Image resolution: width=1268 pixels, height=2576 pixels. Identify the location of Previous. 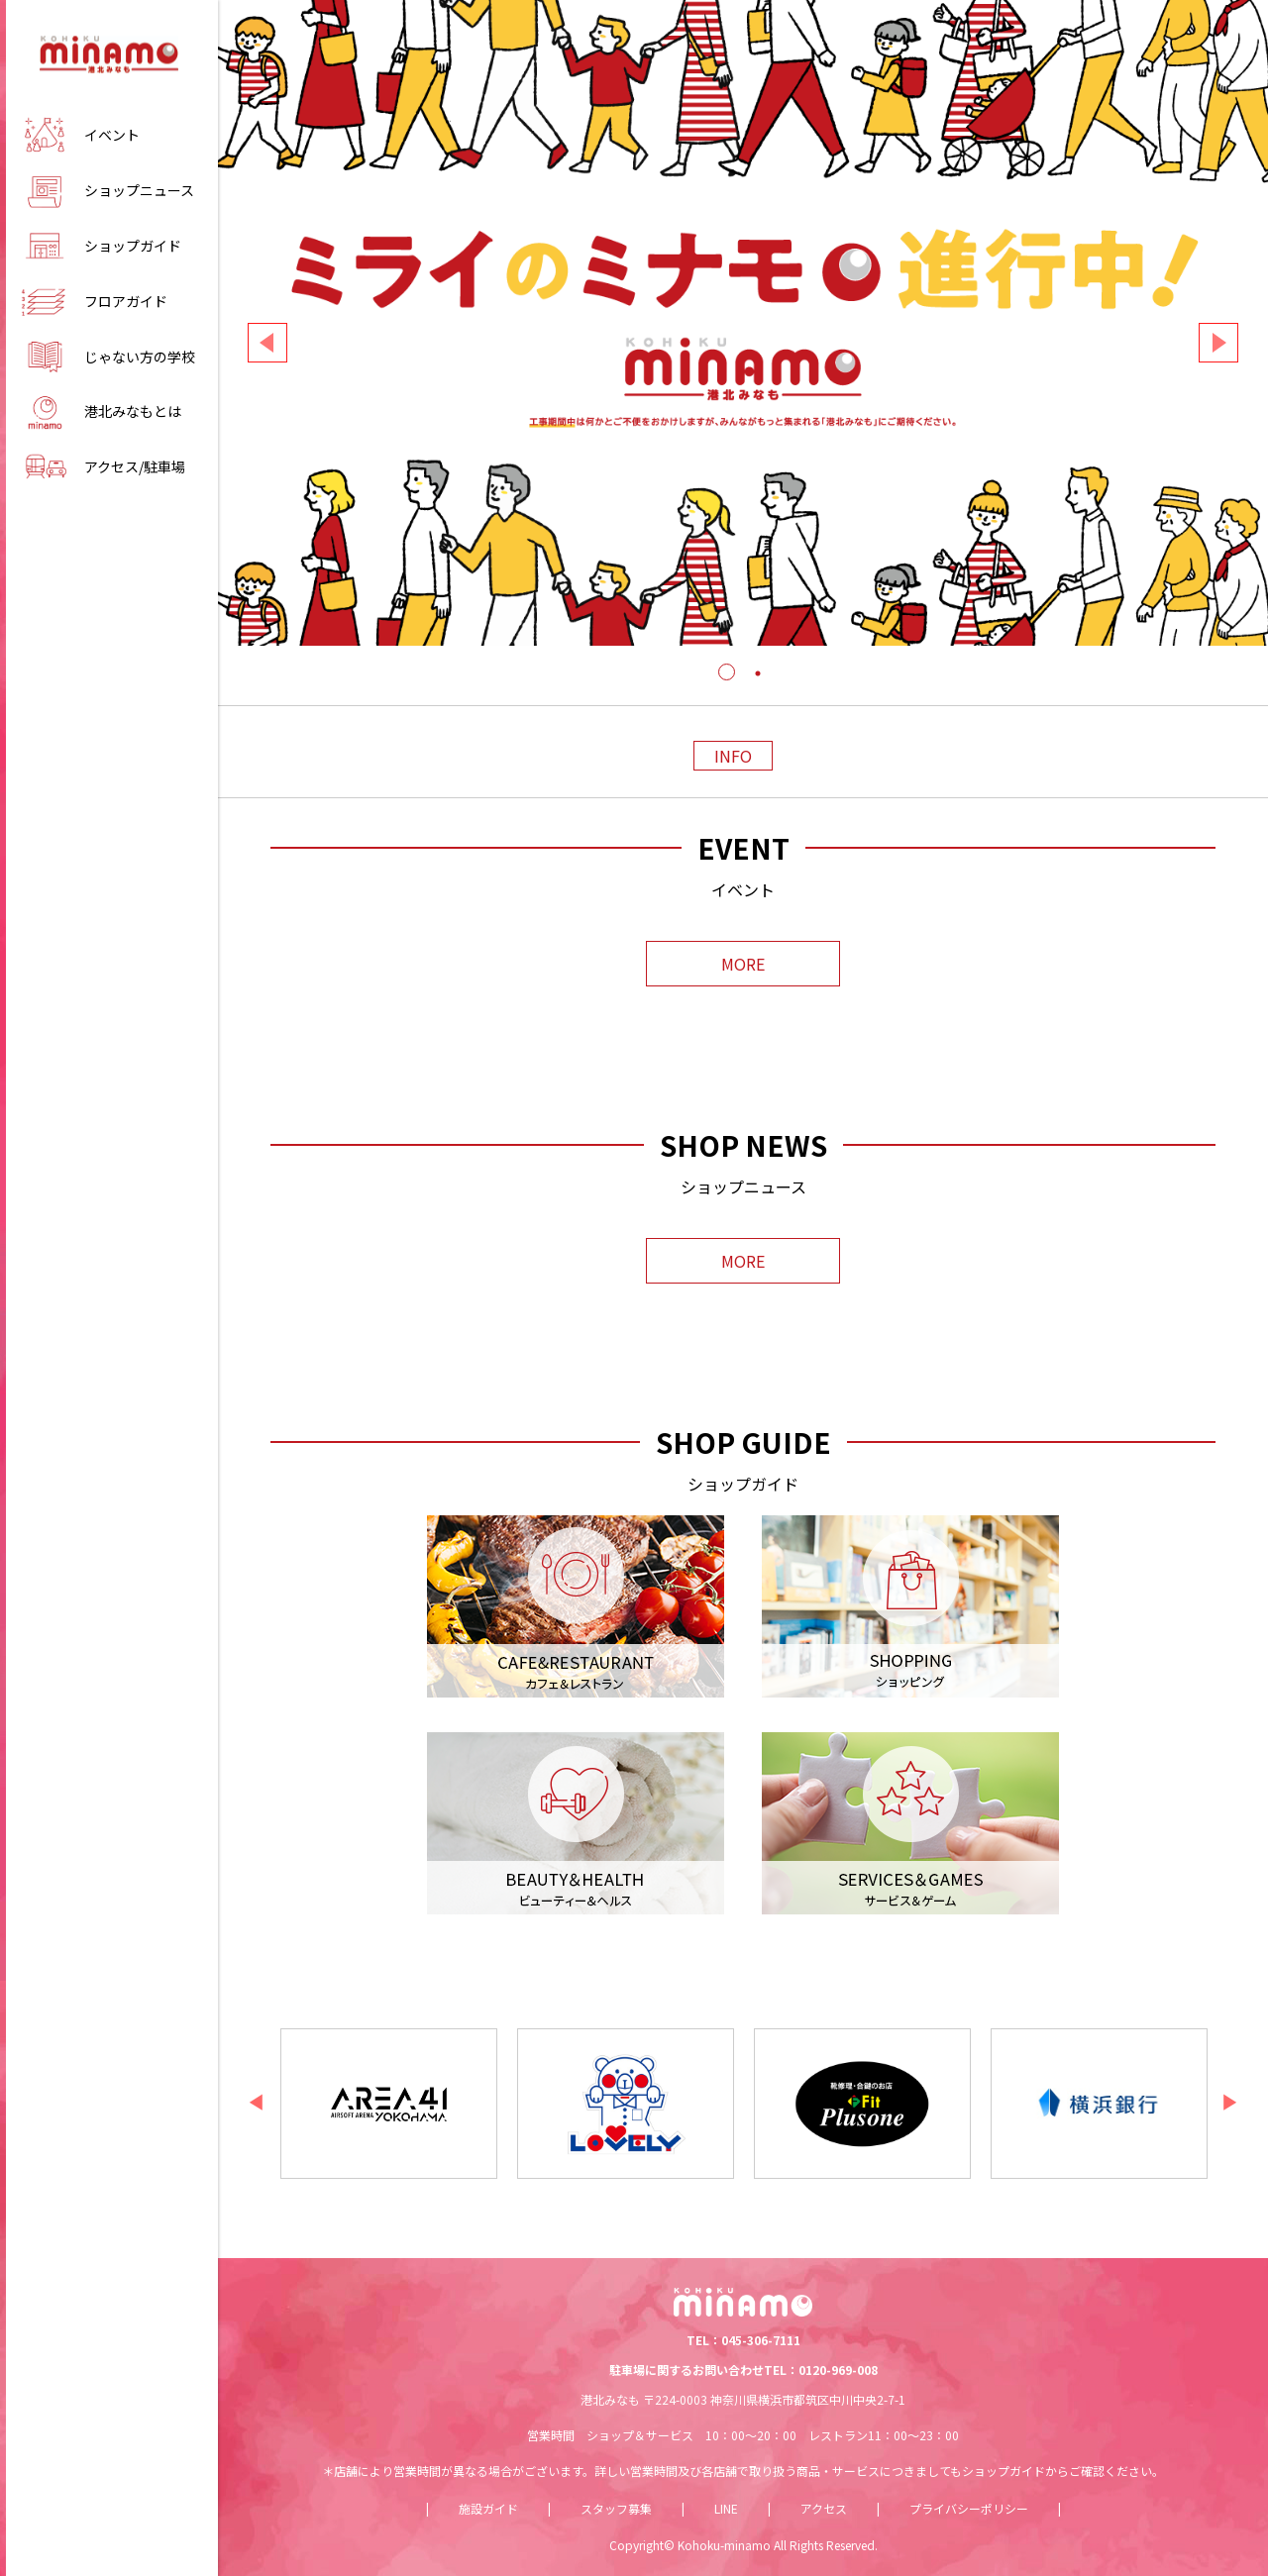
(267, 342).